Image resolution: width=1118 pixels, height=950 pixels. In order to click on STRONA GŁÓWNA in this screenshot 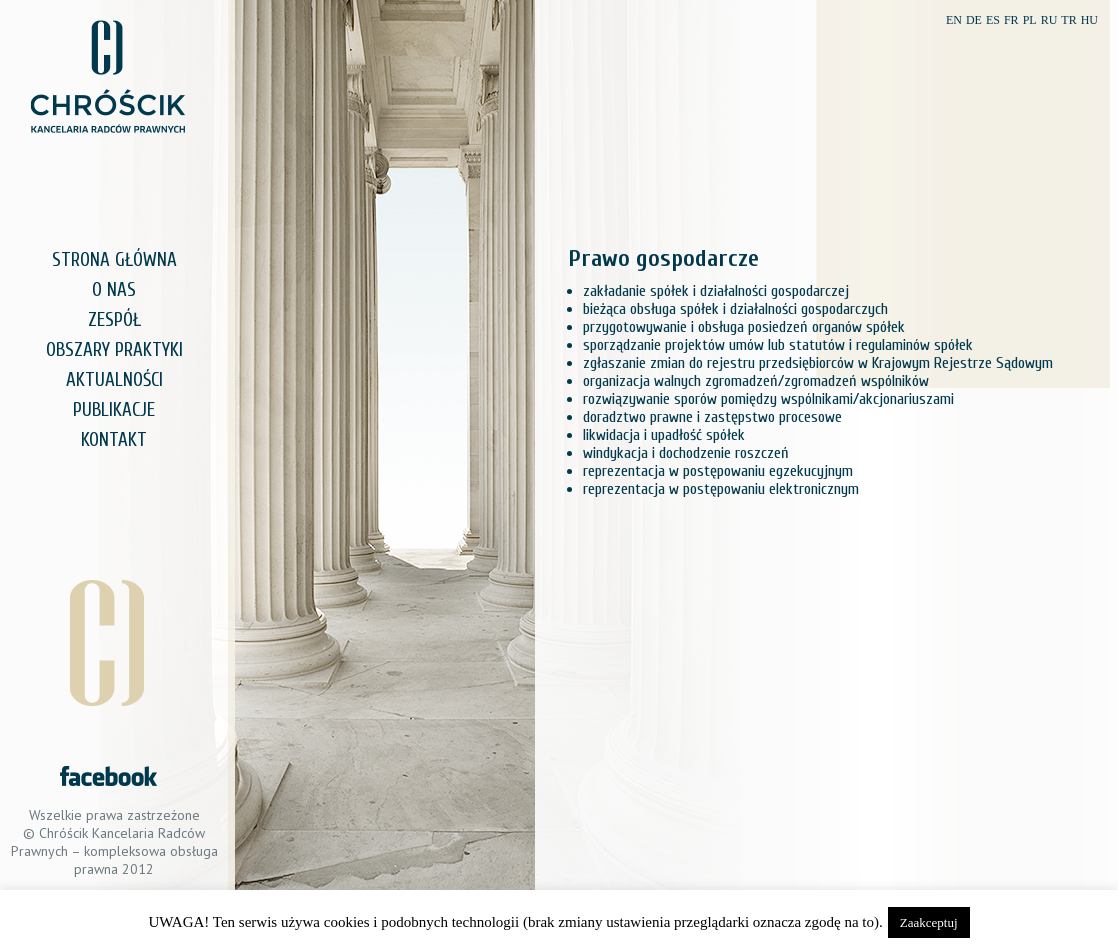, I will do `click(114, 260)`.